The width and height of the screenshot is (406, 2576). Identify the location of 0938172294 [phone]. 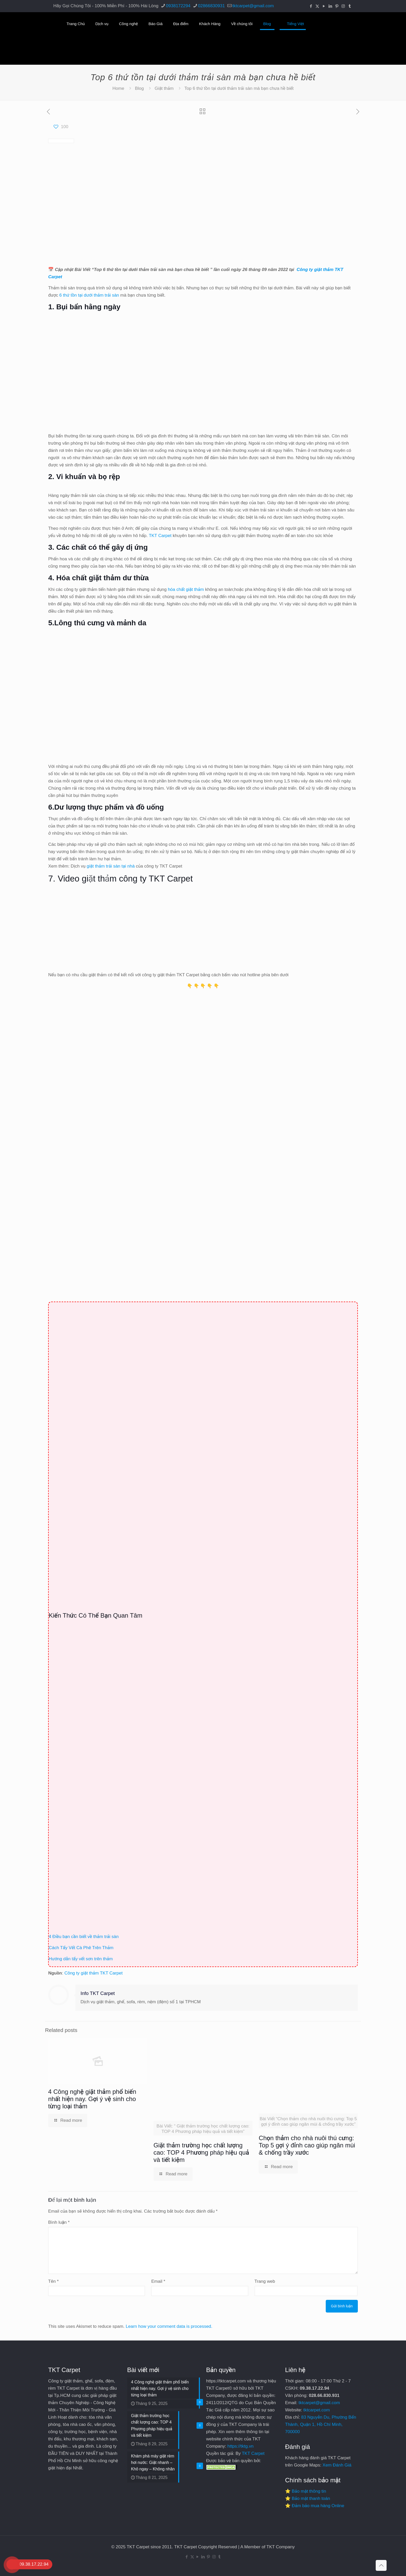
(178, 5).